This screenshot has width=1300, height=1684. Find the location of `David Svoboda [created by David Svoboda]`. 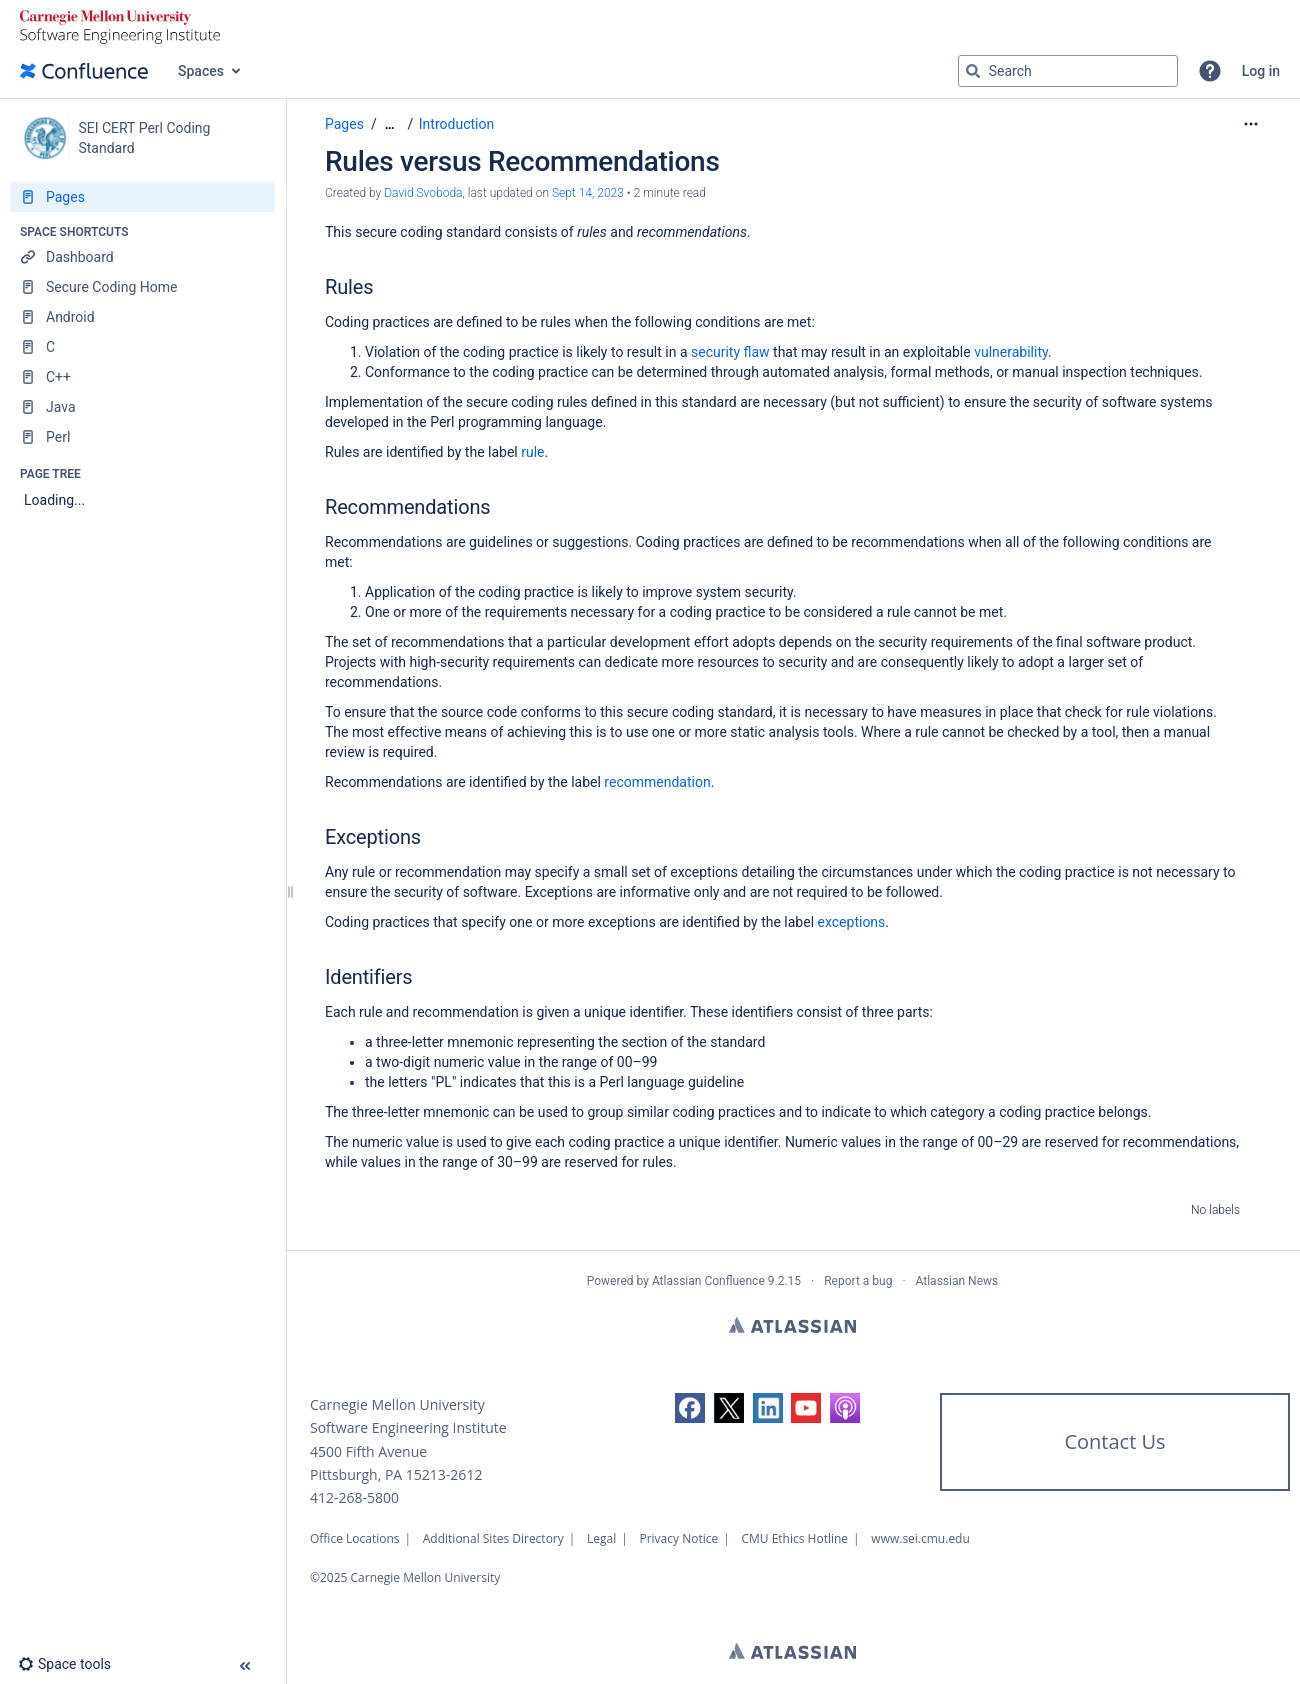

David Svoboda [created by David Svoboda] is located at coordinates (423, 193).